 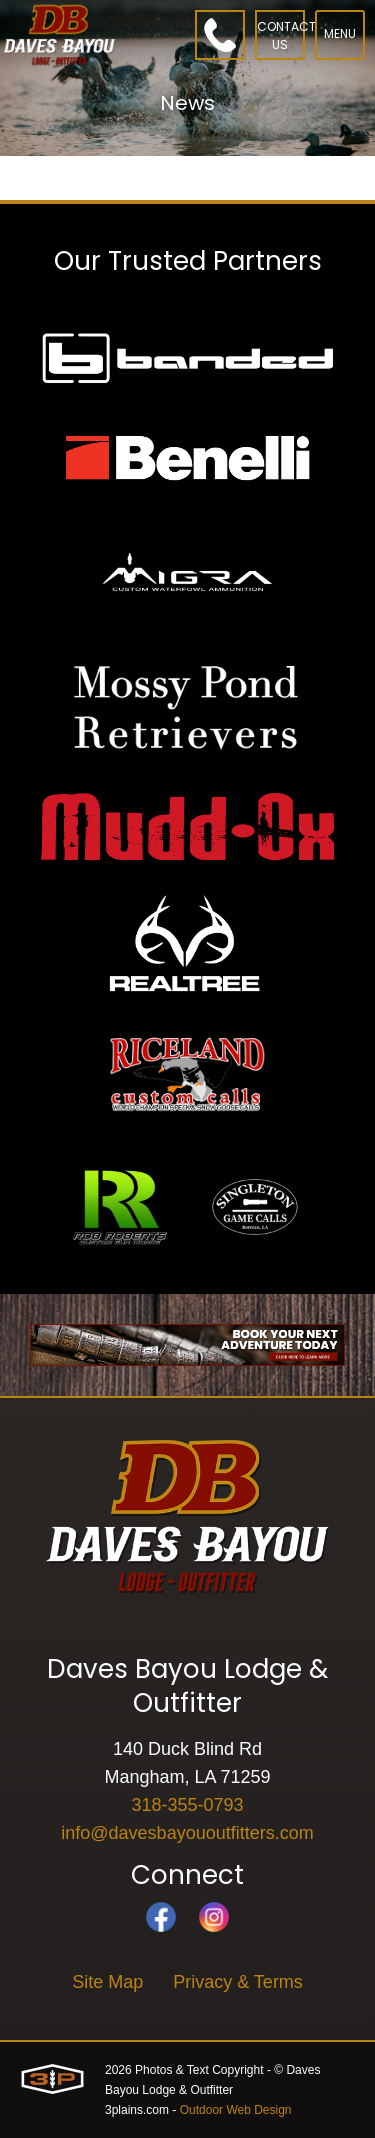 I want to click on Site Map, so click(x=107, y=1982).